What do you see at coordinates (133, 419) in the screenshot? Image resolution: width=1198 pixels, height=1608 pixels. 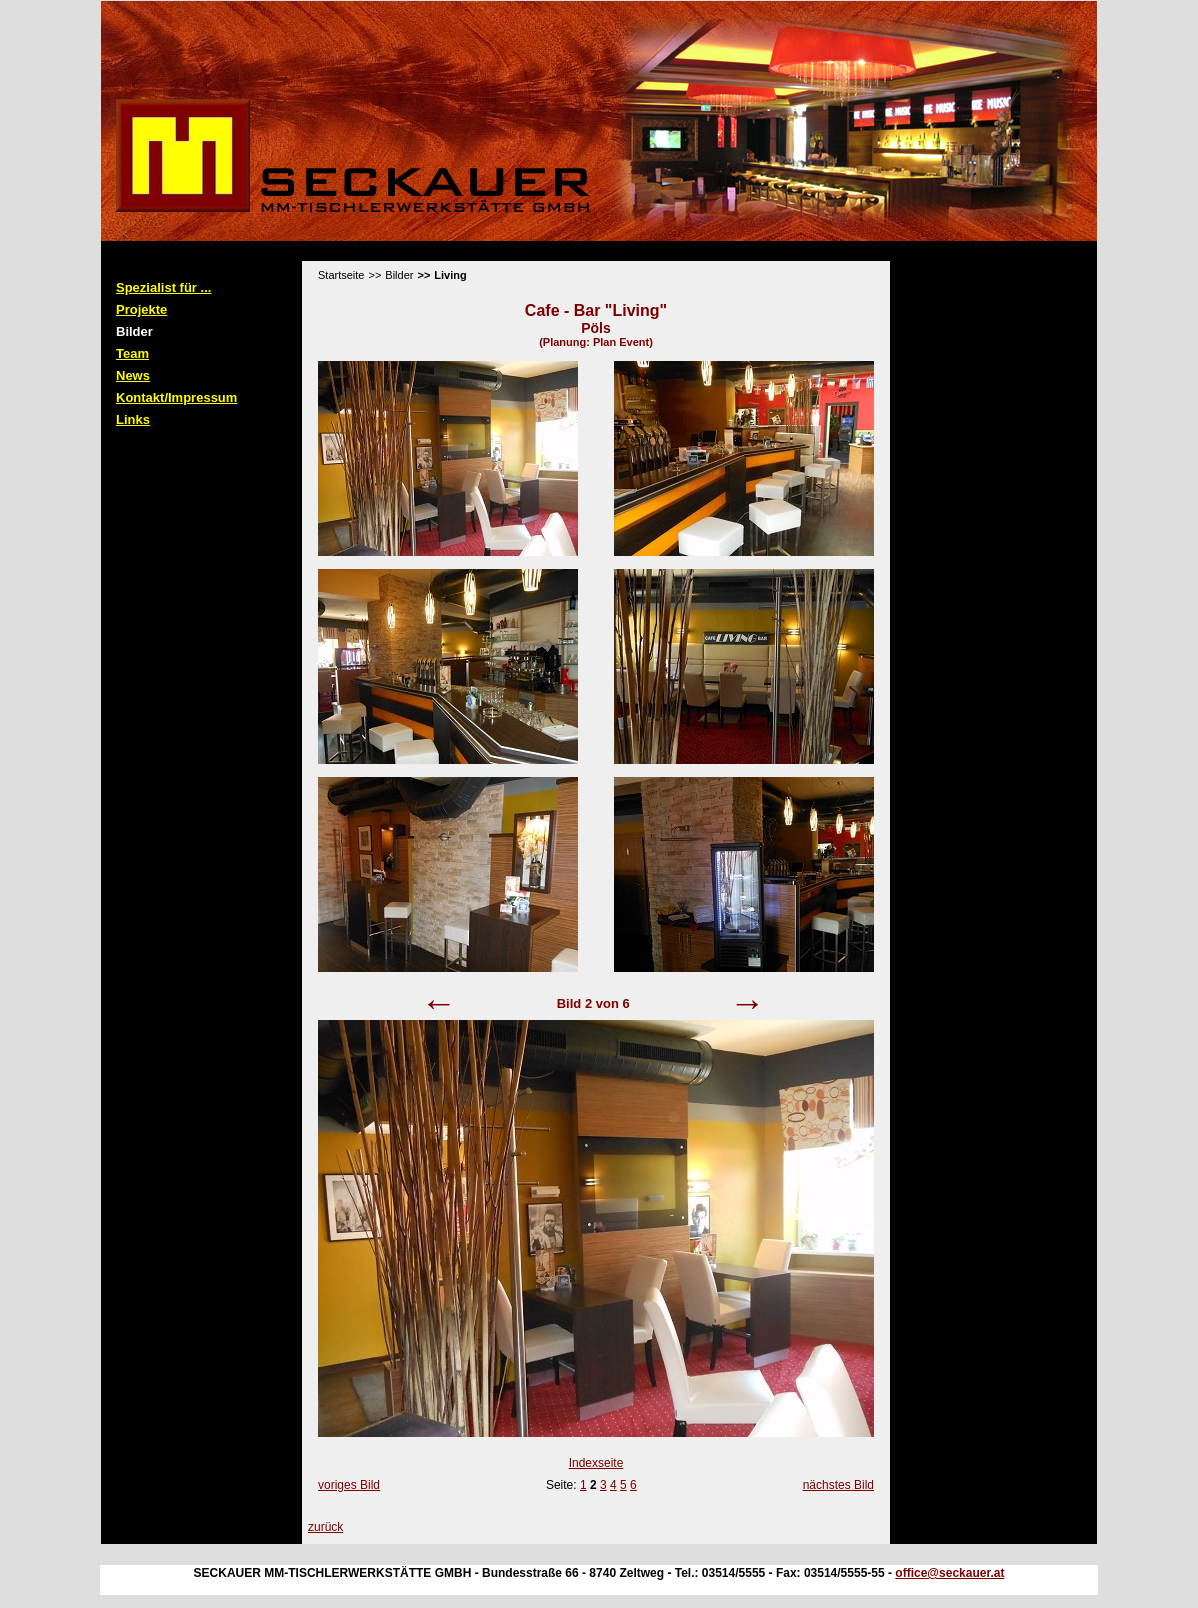 I see `Links` at bounding box center [133, 419].